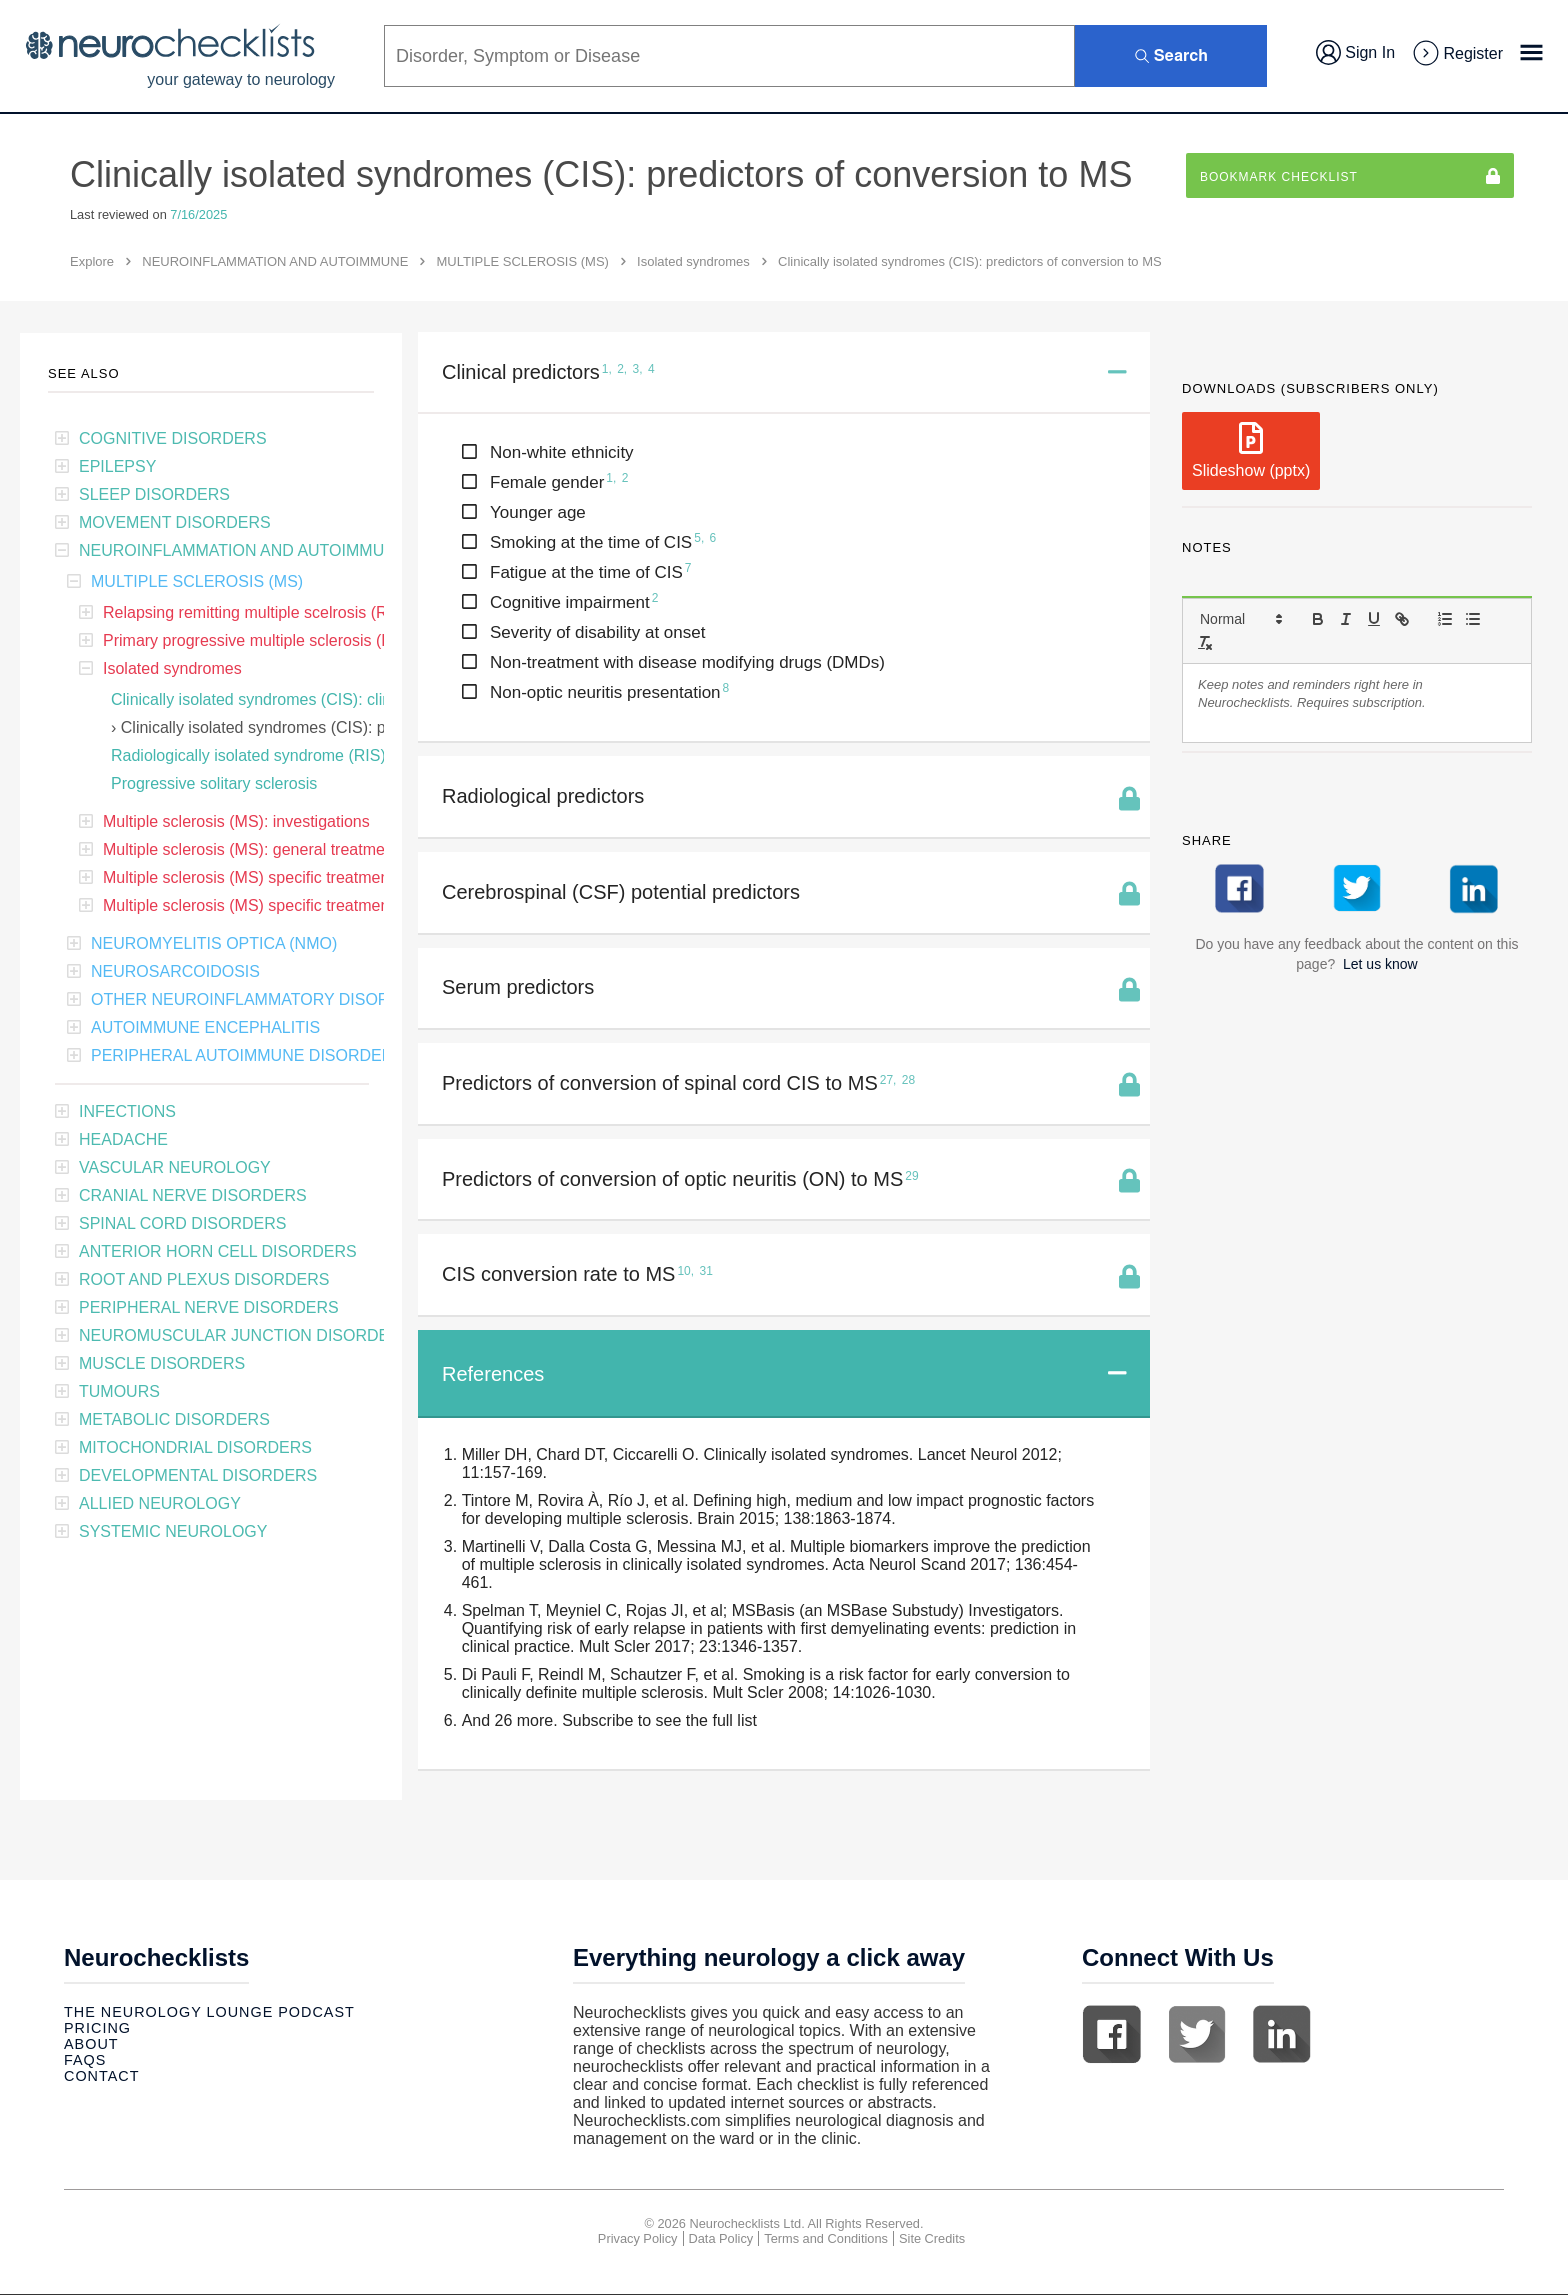 The height and width of the screenshot is (2295, 1568). Describe the element at coordinates (357, 727) in the screenshot. I see `Clinically isolated syndromes (CIS): predictors of conversion to MS` at that location.